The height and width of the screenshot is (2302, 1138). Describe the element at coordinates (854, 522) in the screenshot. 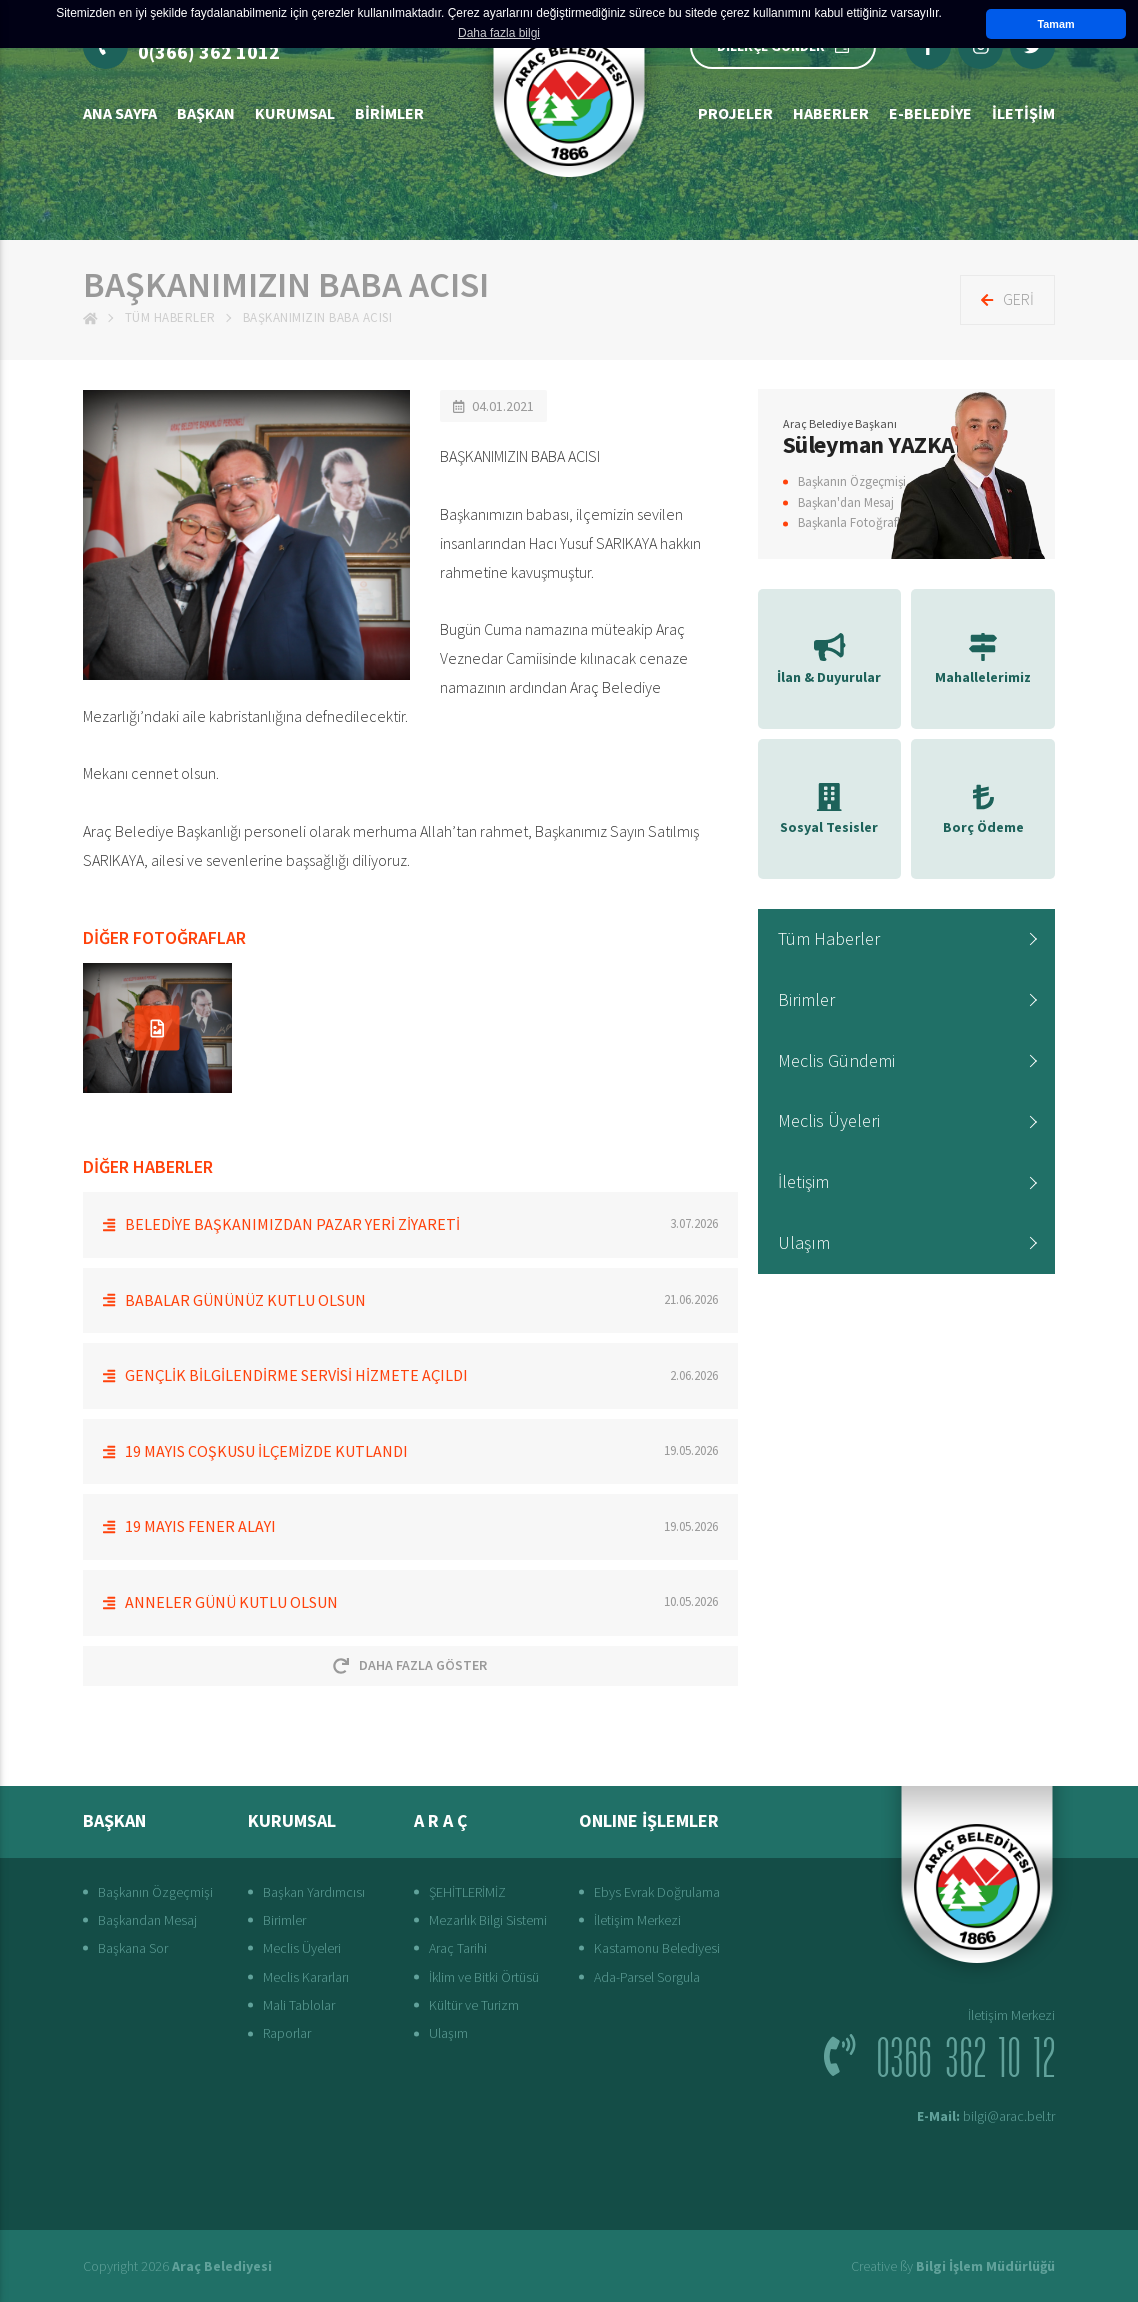

I see `Başkanla Fotoğraflar` at that location.